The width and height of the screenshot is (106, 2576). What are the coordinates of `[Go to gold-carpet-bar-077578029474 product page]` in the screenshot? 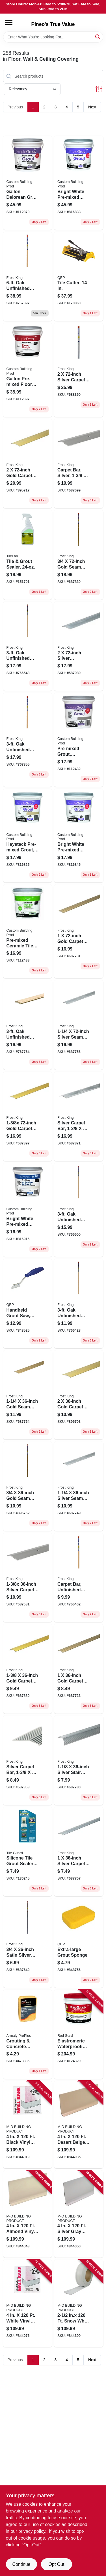 It's located at (27, 1116).